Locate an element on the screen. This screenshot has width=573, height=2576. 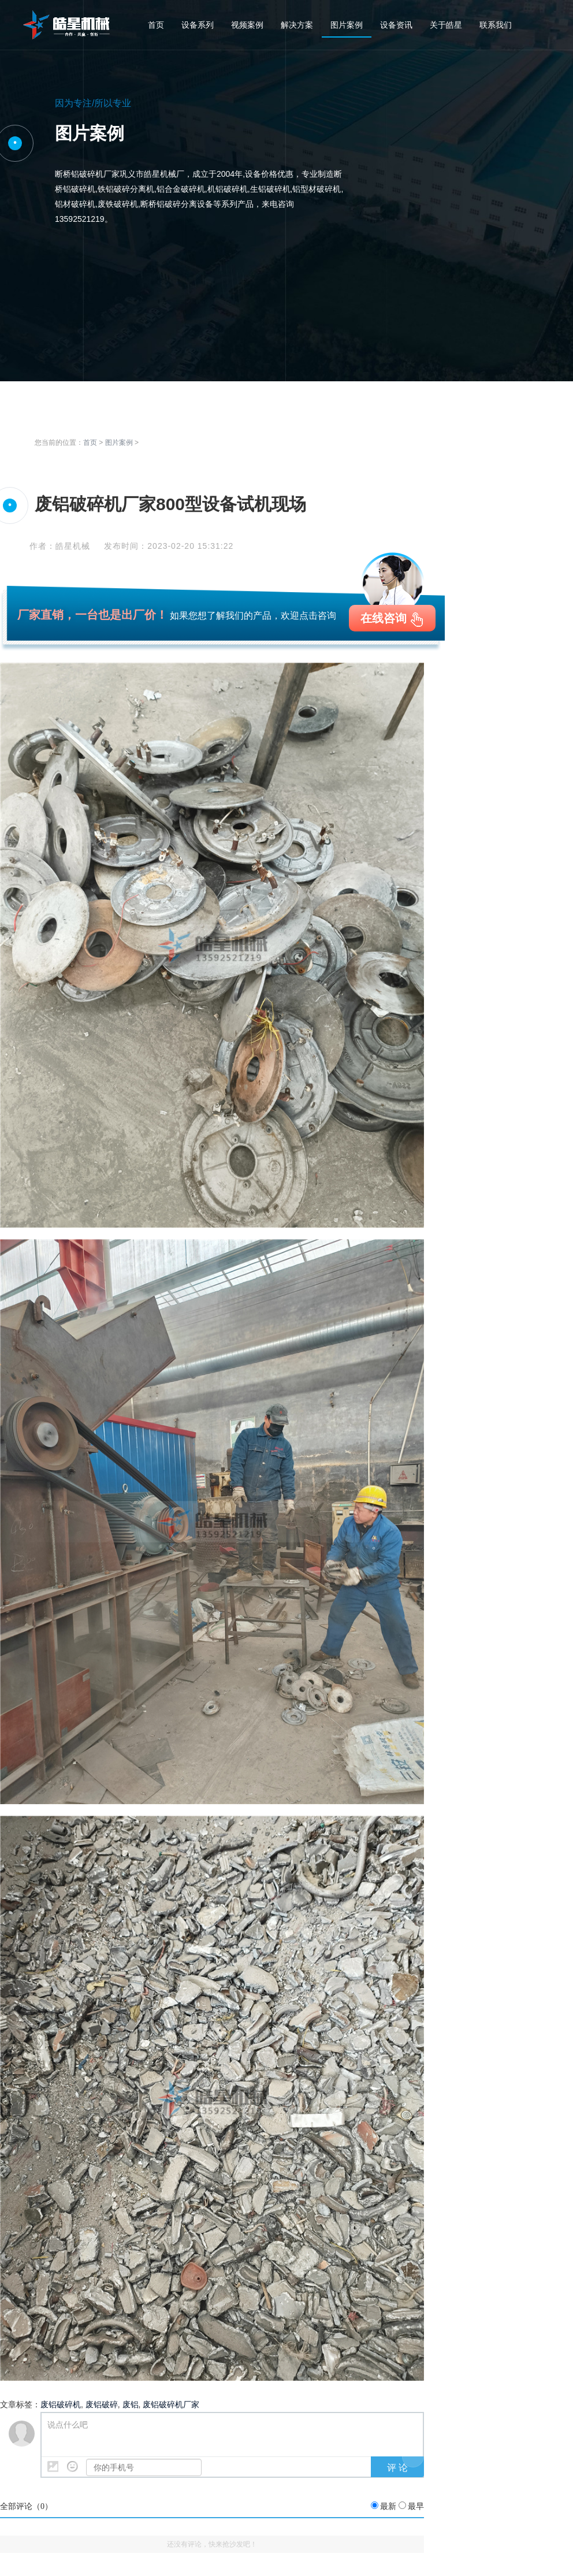
废铝破碎机厂家 is located at coordinates (171, 2404).